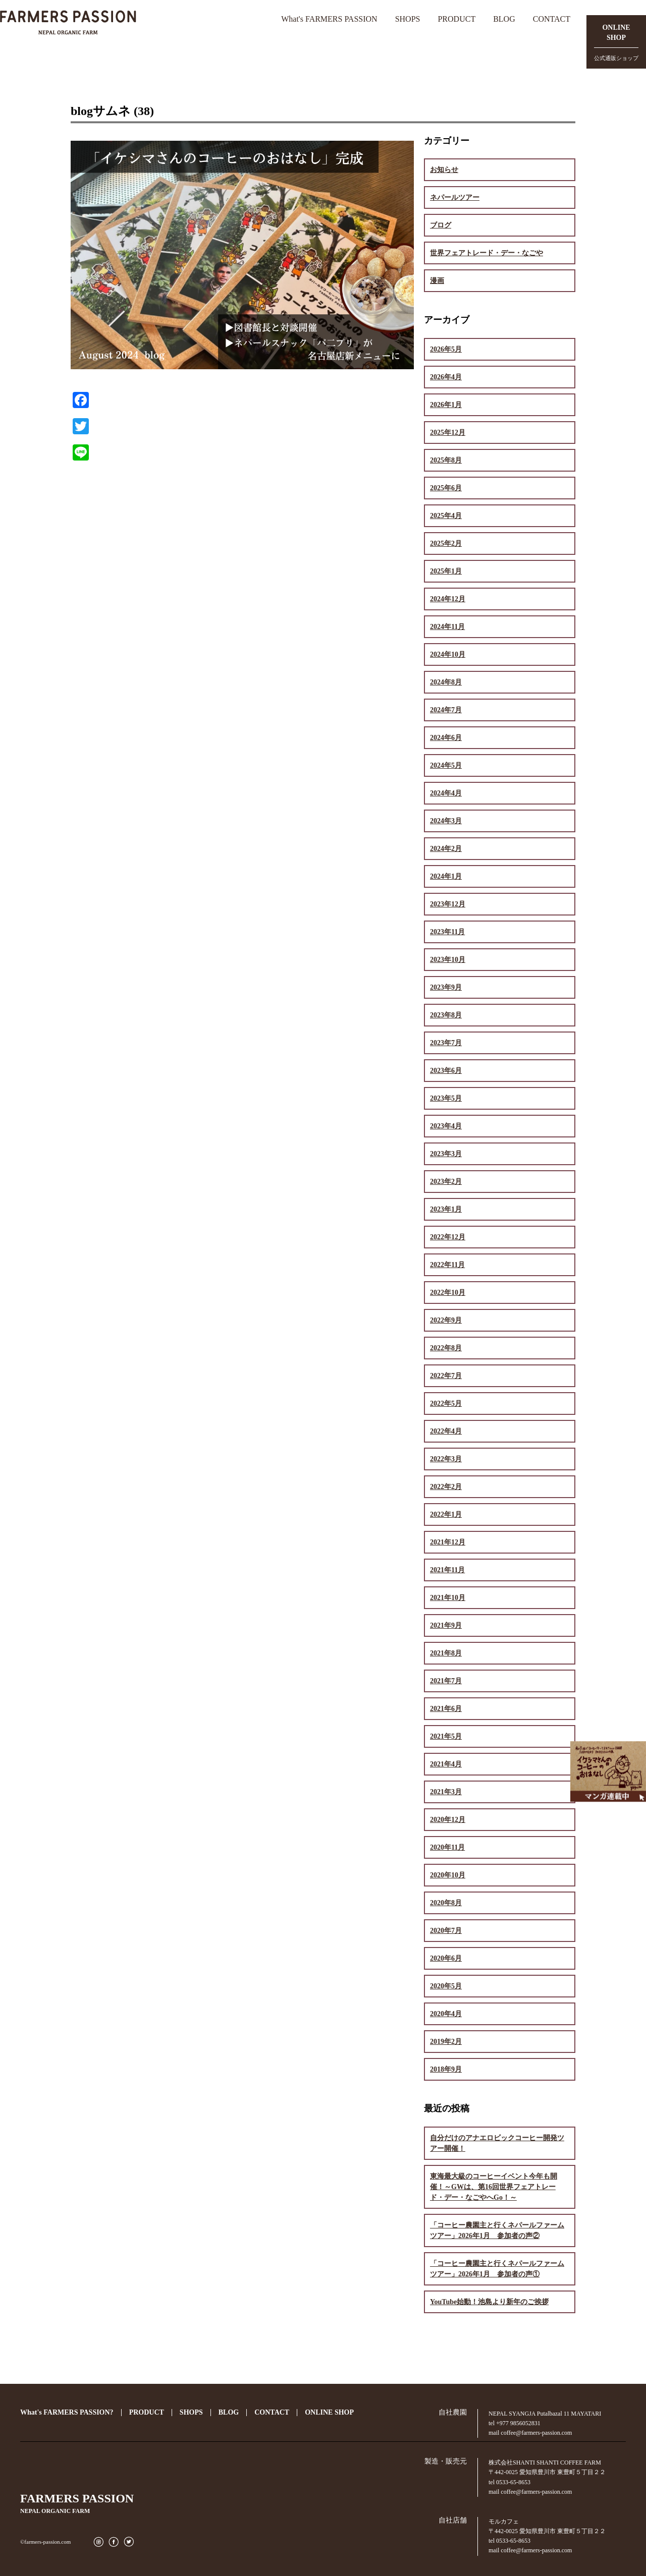  Describe the element at coordinates (446, 516) in the screenshot. I see `2025年4月` at that location.